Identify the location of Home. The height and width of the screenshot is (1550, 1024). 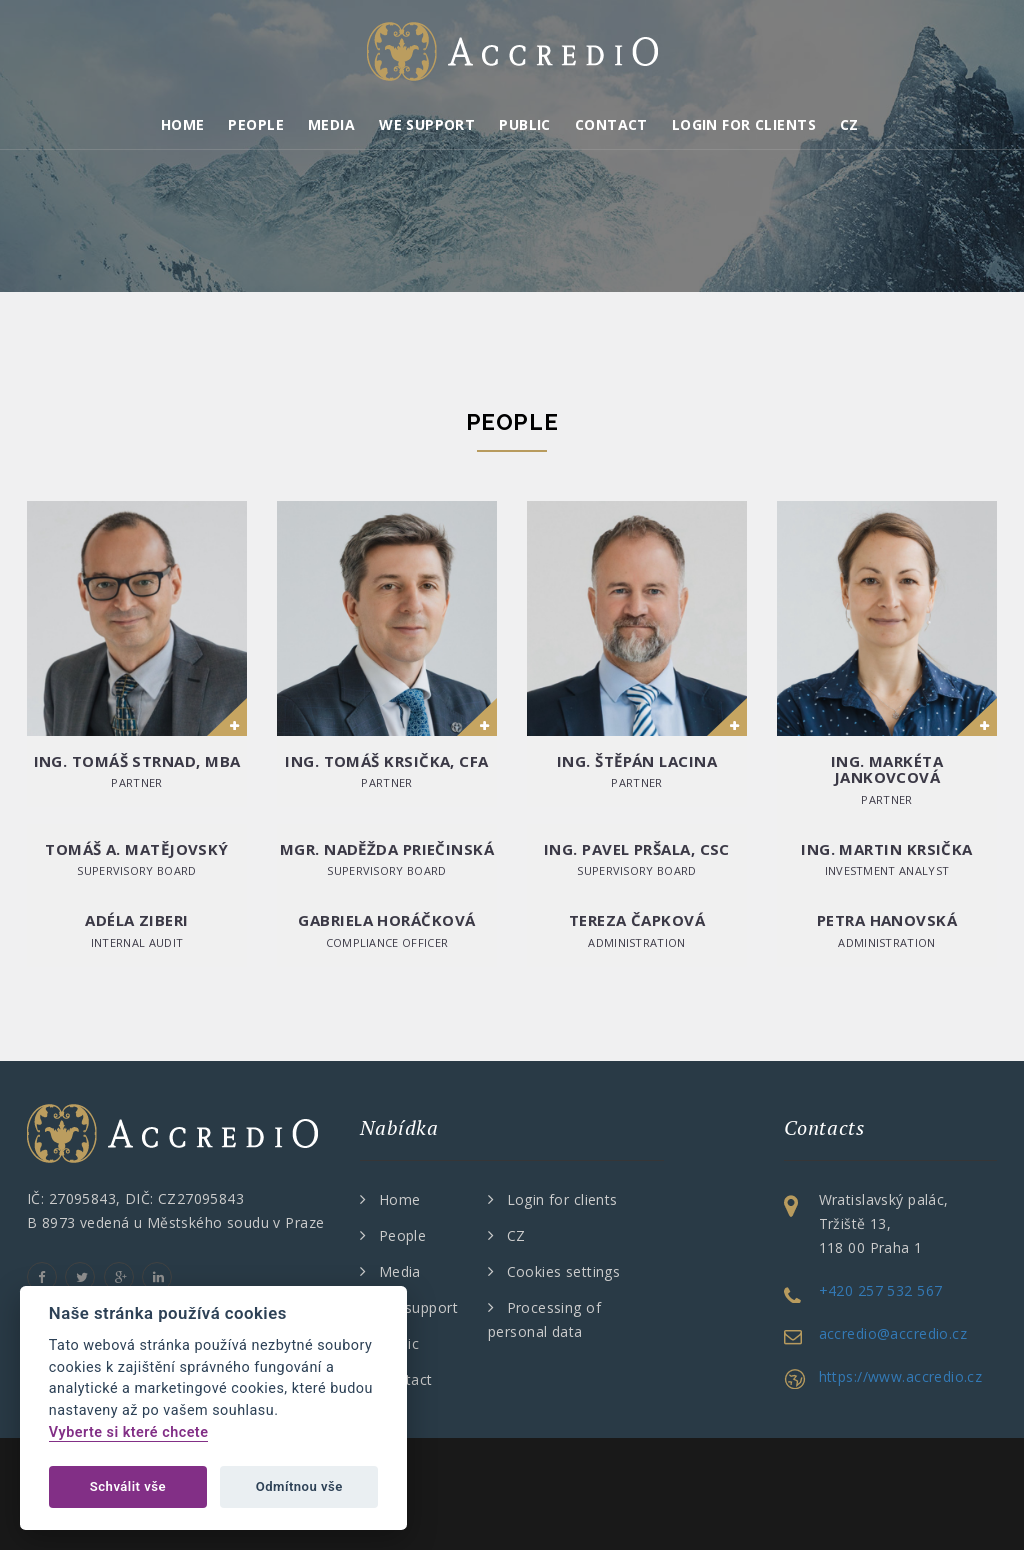
(183, 124).